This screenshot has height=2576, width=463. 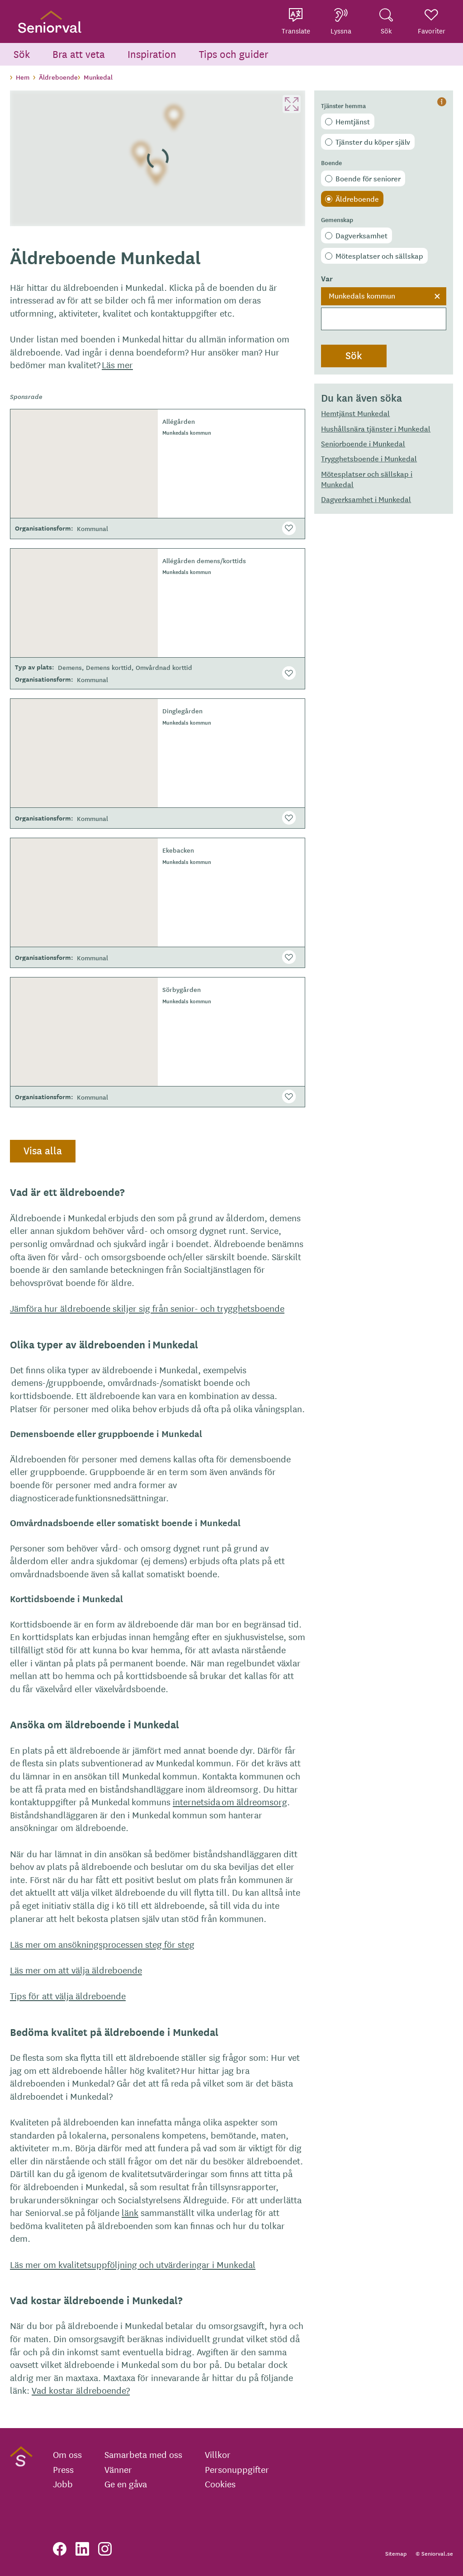 I want to click on Boende för seniorer, so click(x=368, y=178).